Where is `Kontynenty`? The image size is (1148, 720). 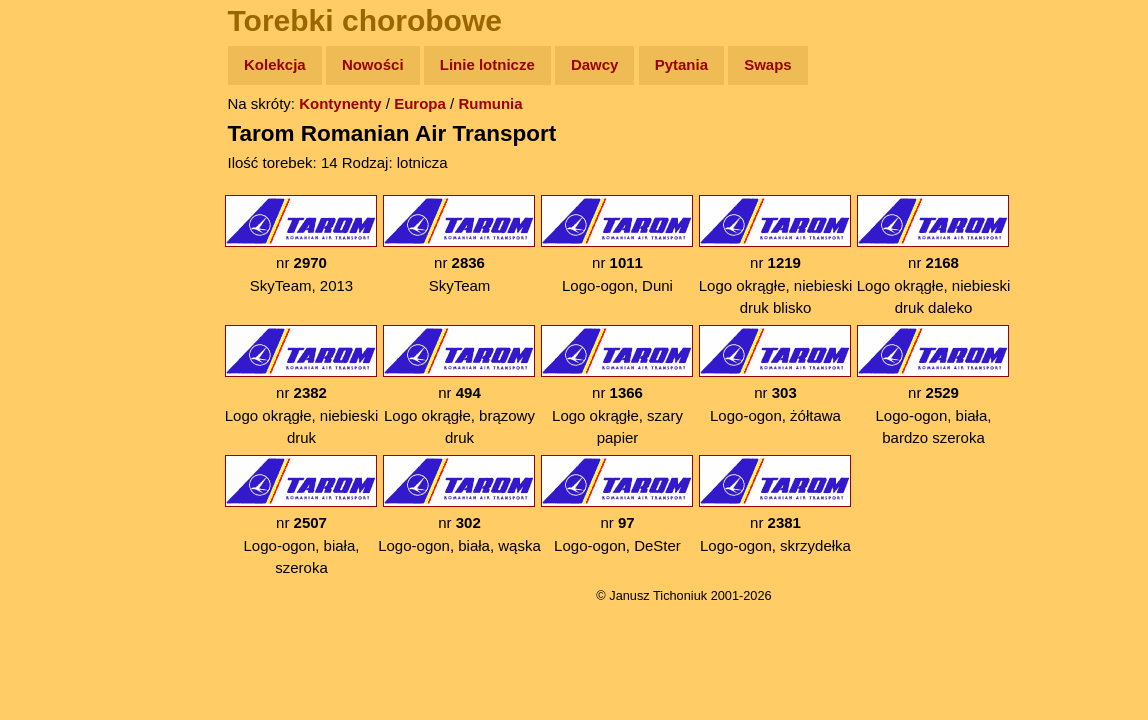
Kontynenty is located at coordinates (340, 103).